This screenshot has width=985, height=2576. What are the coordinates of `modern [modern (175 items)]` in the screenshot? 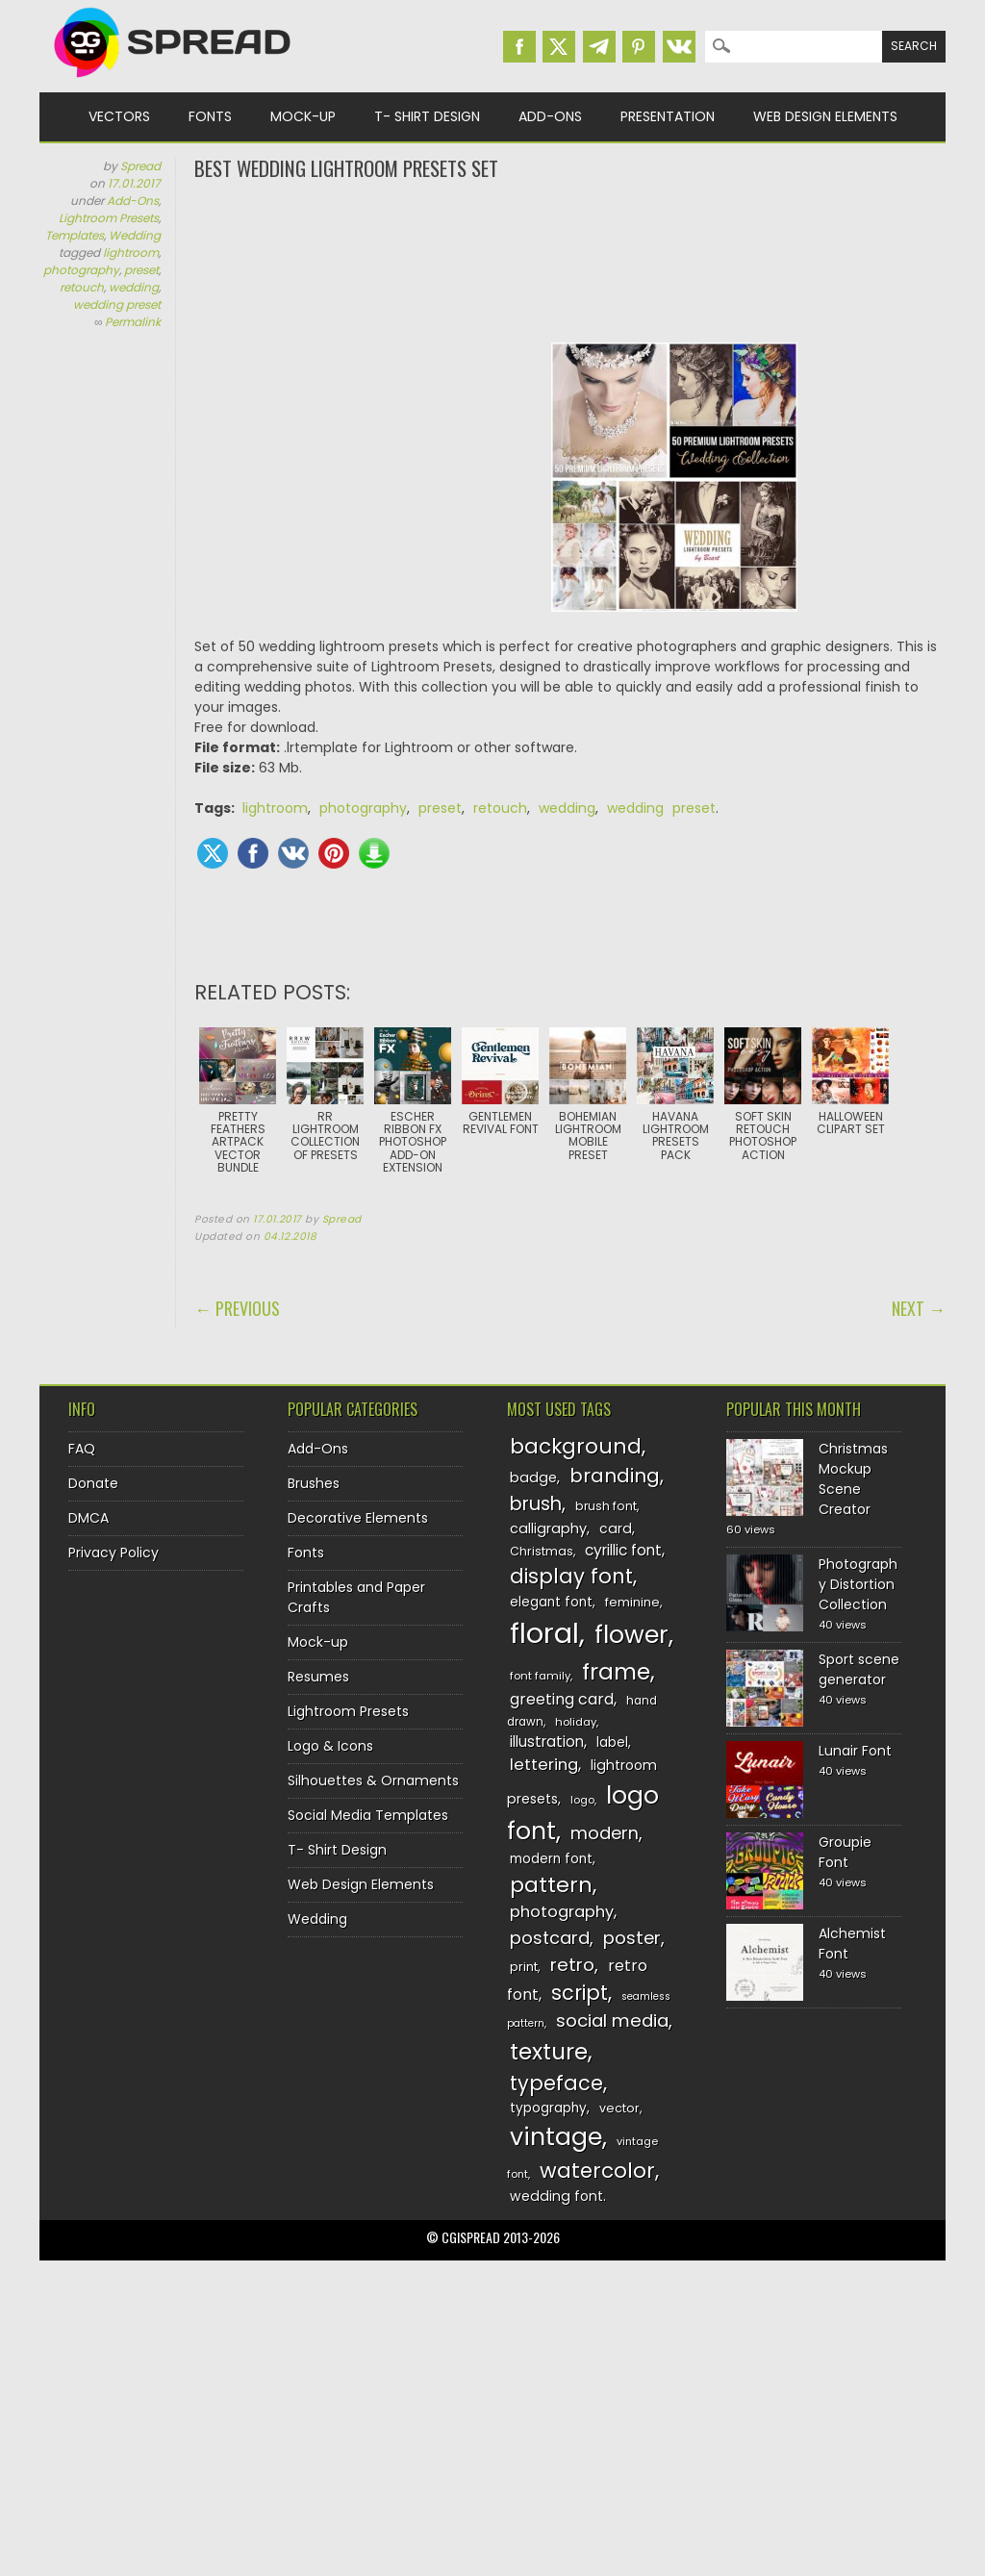 It's located at (604, 1833).